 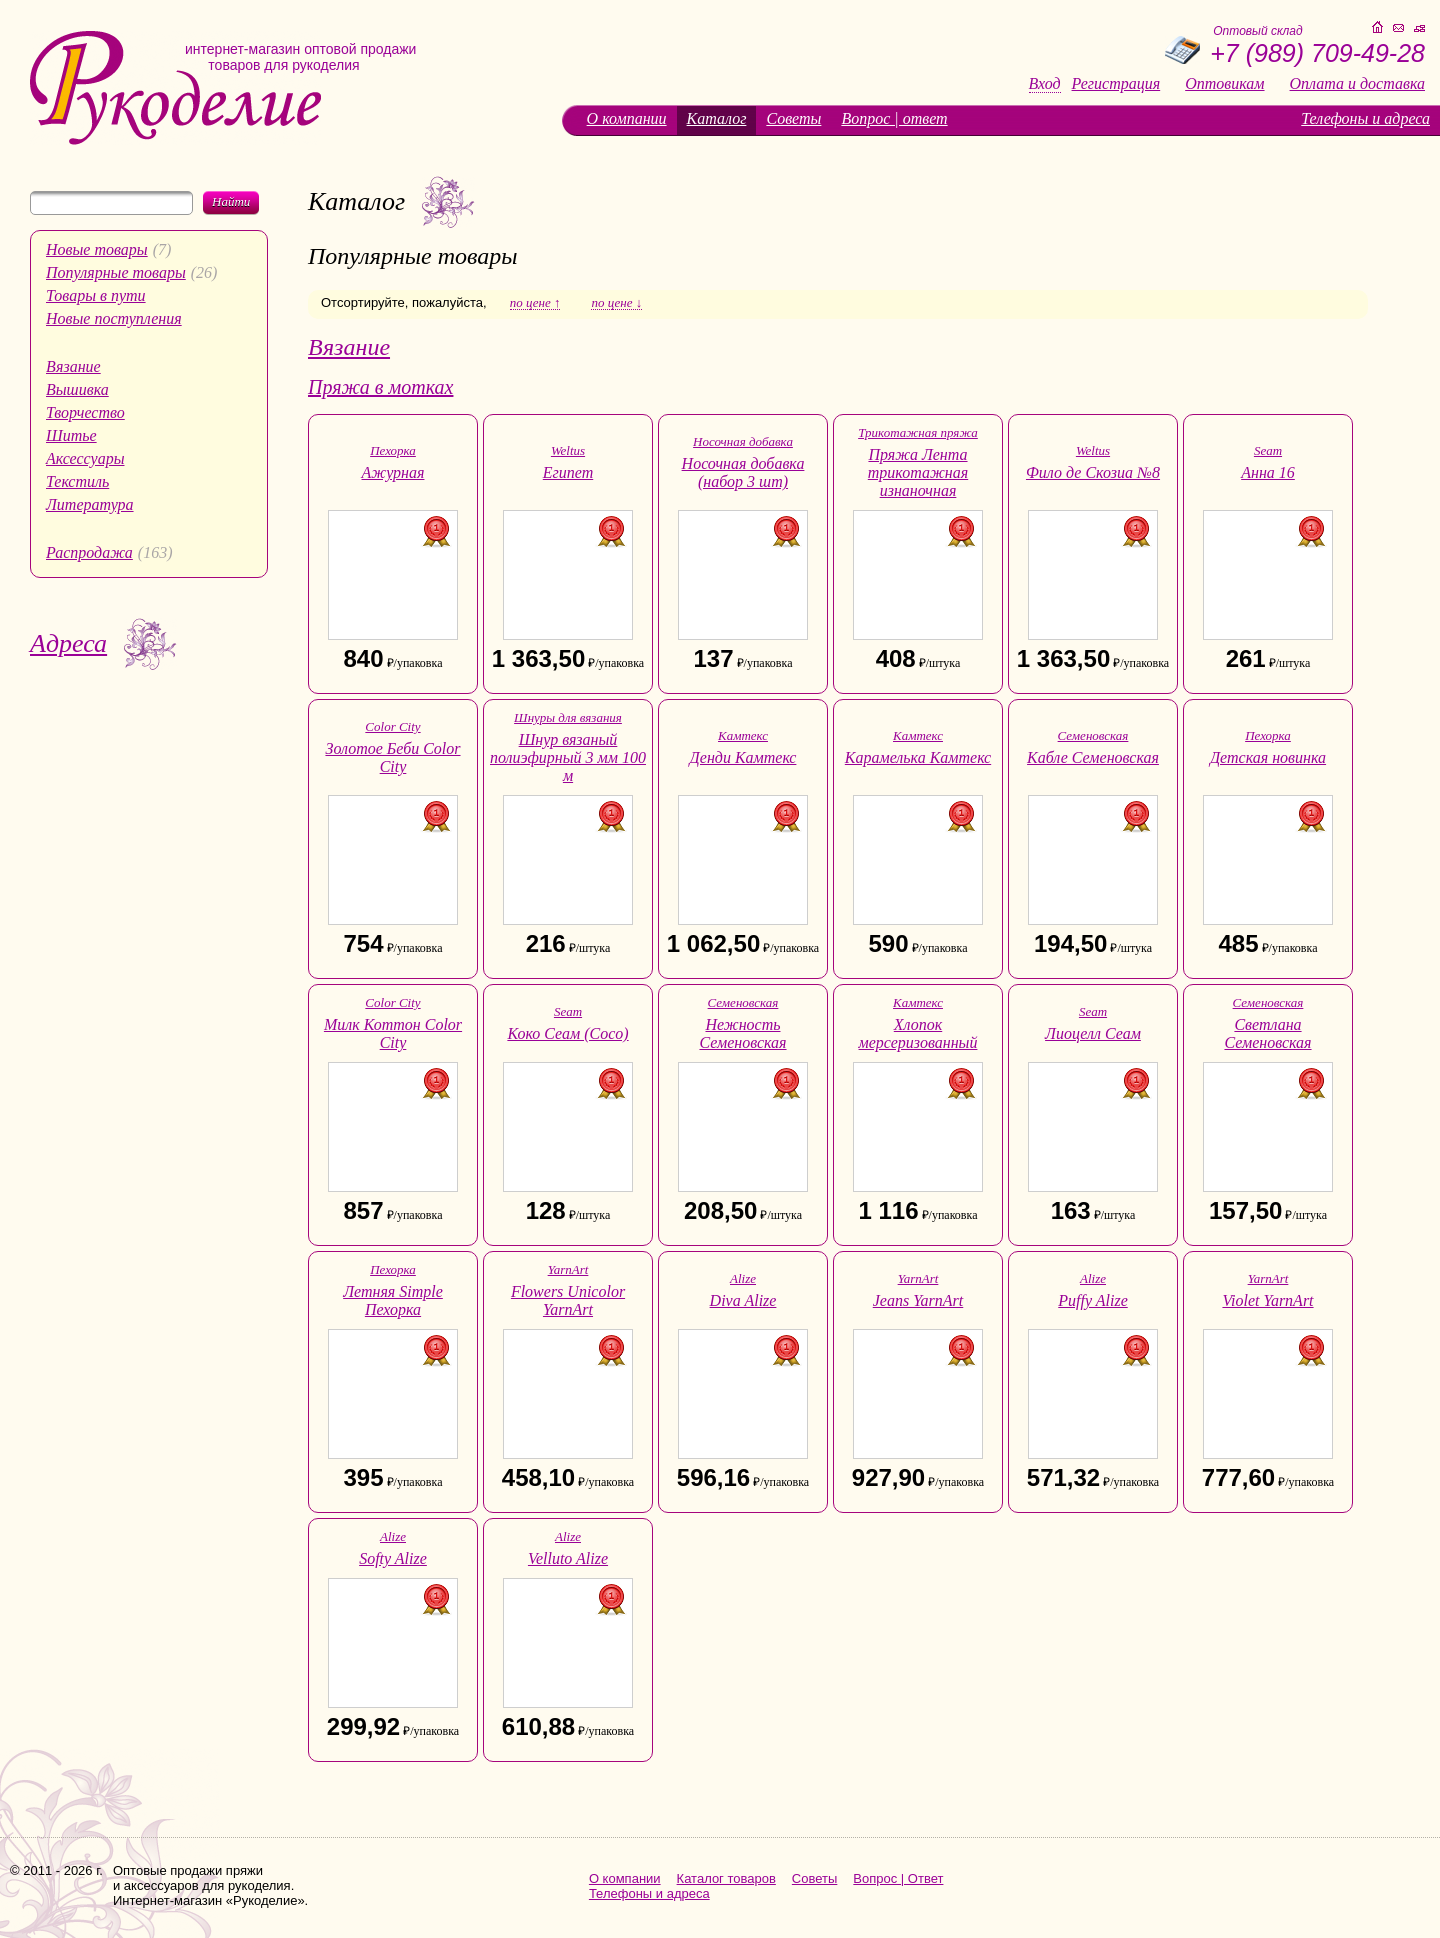 I want to click on Нежность Семеновская, so click(x=742, y=1033).